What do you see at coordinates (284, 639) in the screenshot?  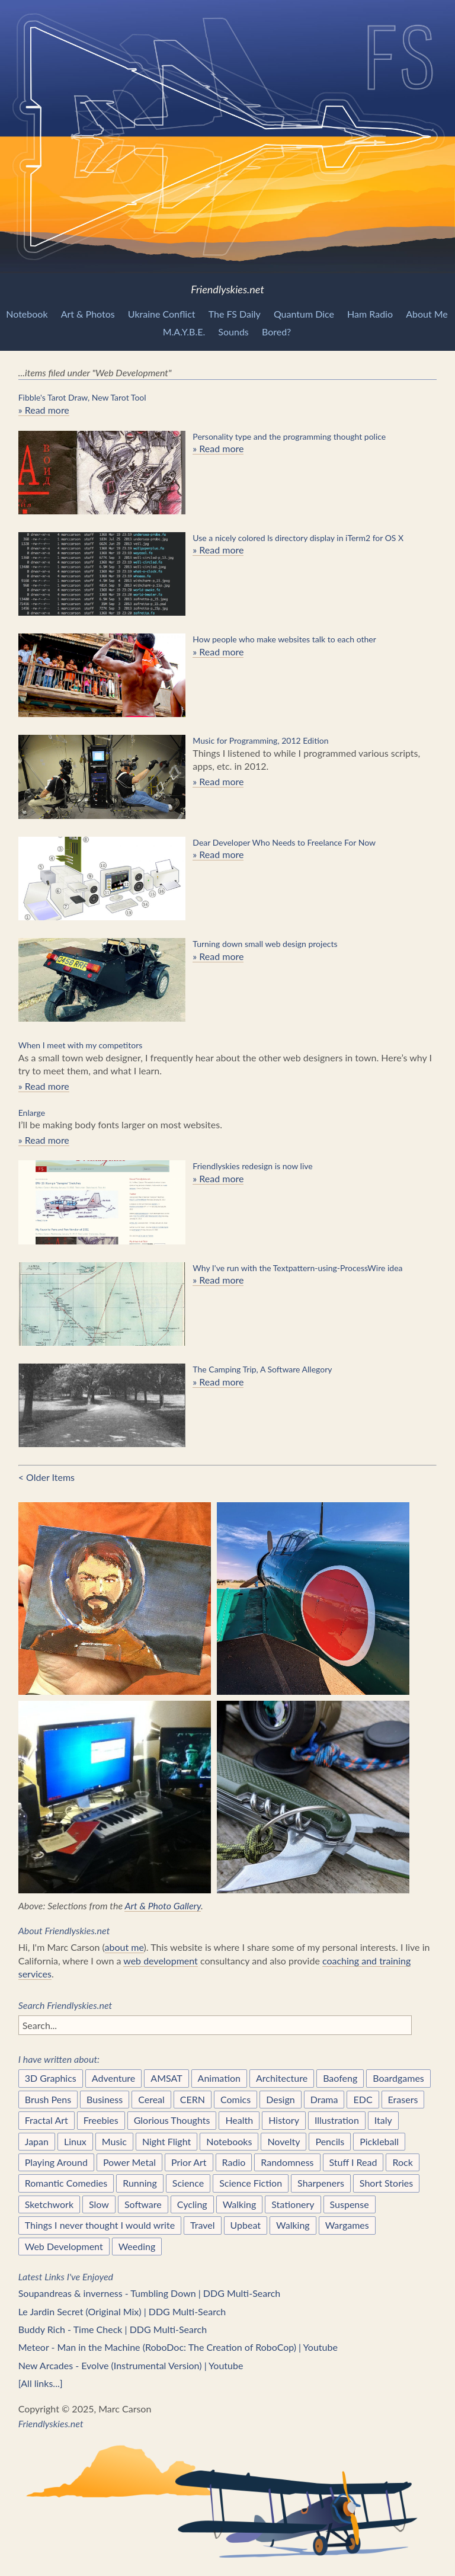 I see `How people who make websites talk to each other` at bounding box center [284, 639].